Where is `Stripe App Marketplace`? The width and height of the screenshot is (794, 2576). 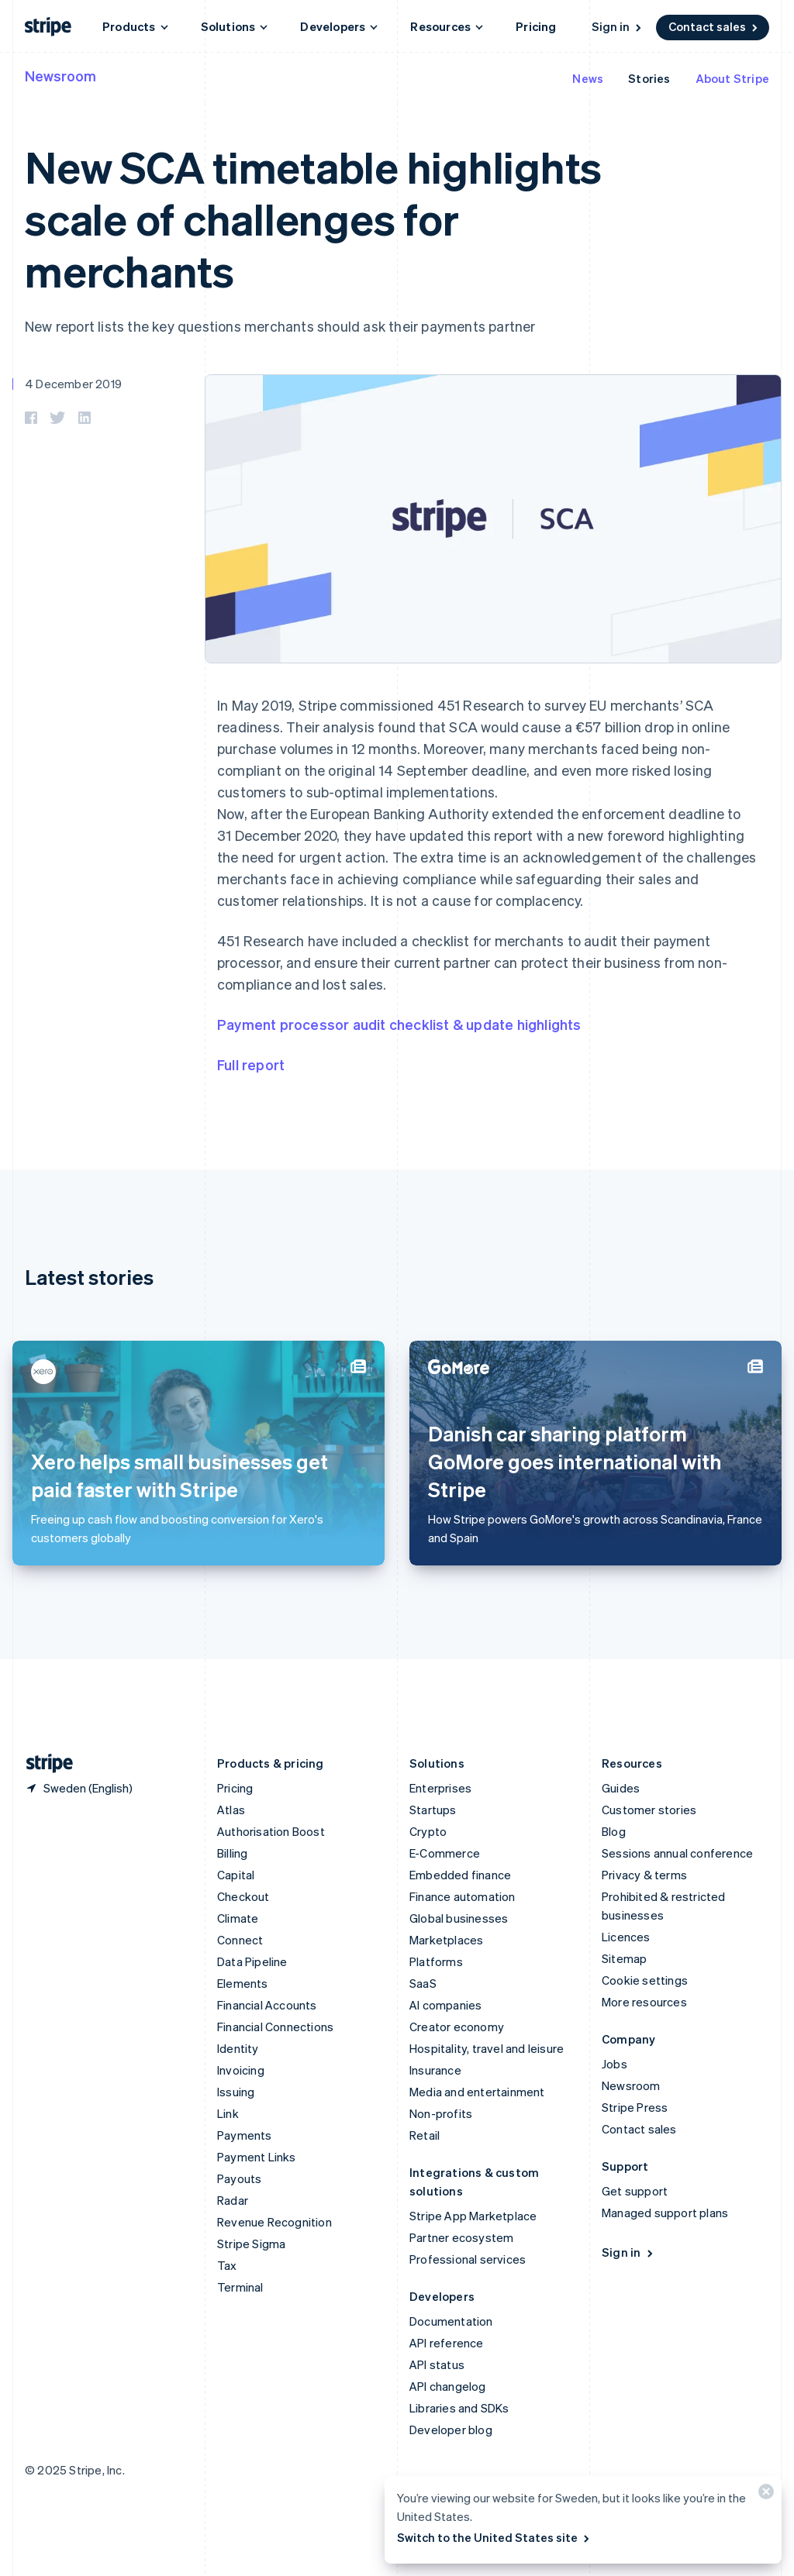
Stripe App Marketplace is located at coordinates (473, 2215).